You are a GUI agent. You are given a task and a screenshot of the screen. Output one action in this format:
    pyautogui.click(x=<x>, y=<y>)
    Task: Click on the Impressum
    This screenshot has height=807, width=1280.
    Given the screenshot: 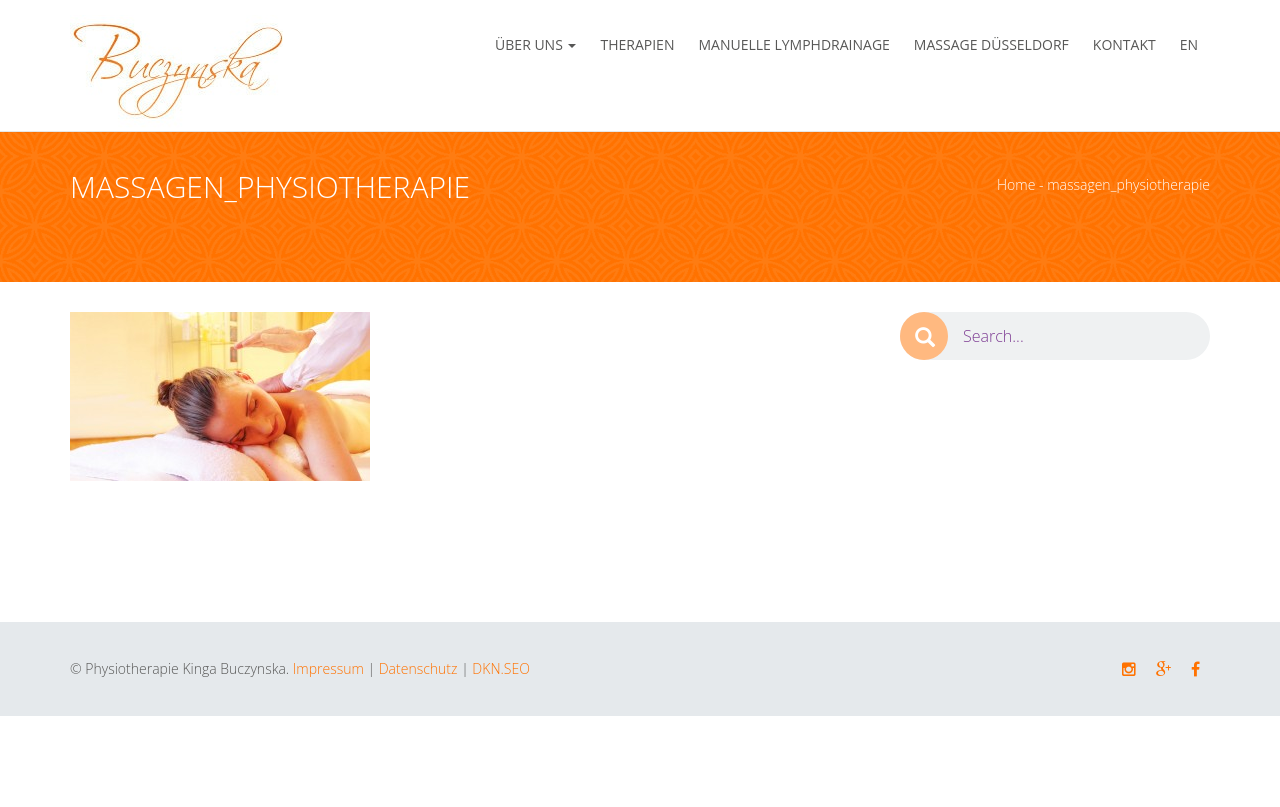 What is the action you would take?
    pyautogui.click(x=328, y=668)
    